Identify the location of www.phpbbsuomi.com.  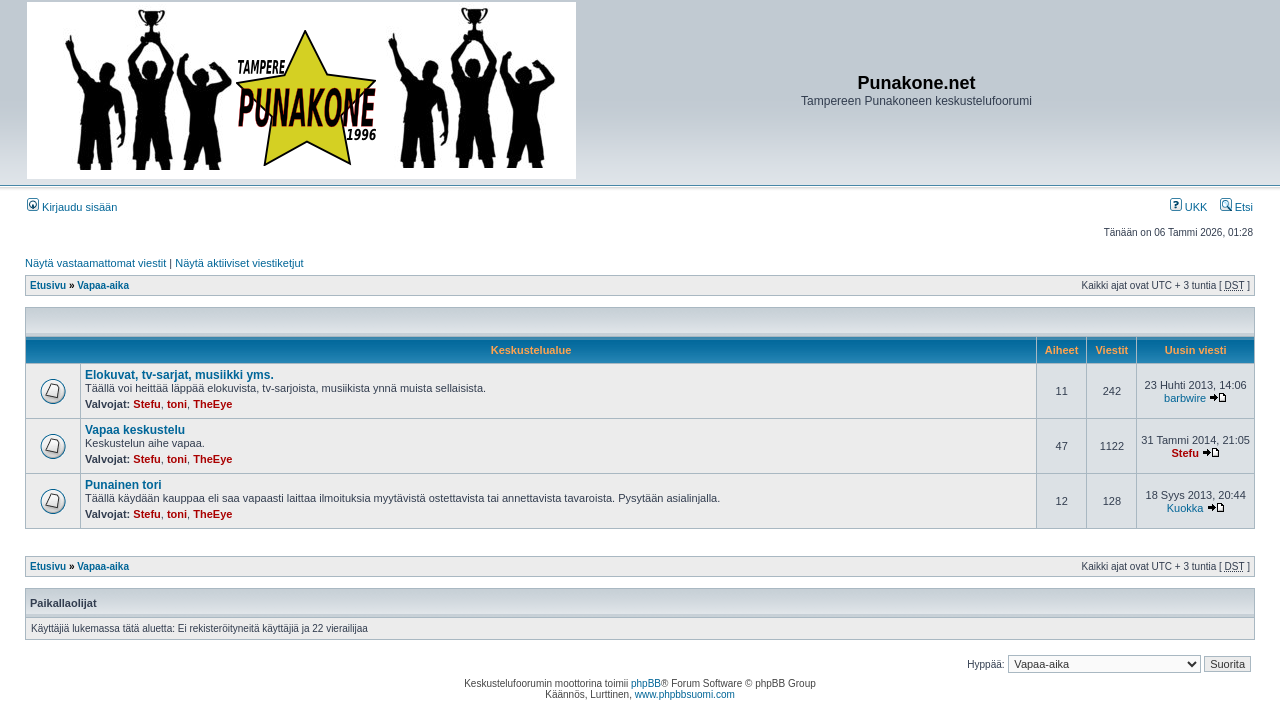
(685, 694).